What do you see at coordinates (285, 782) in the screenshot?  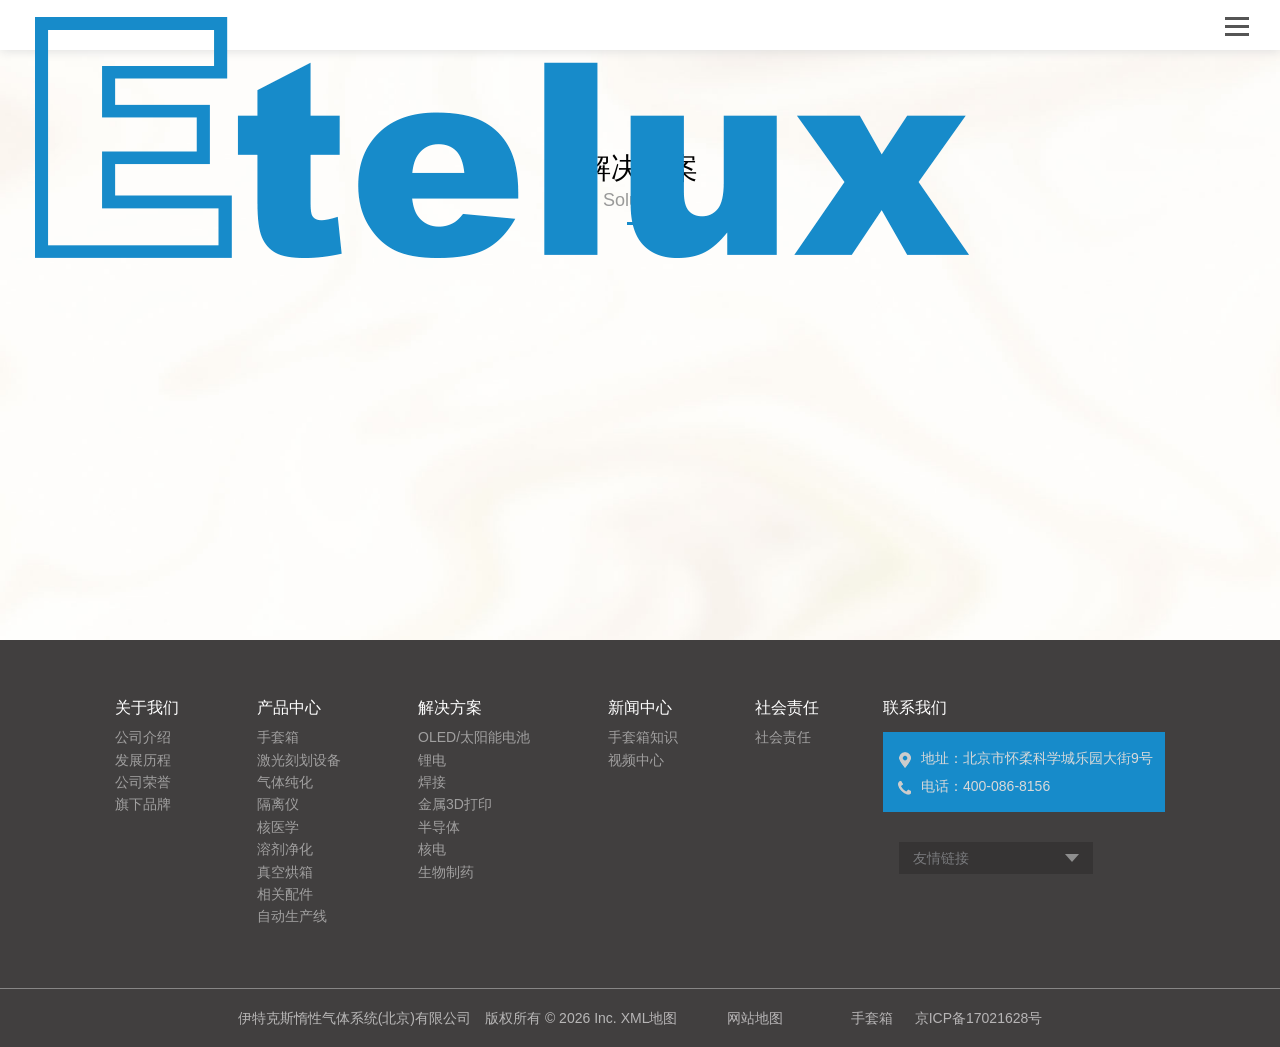 I see `气体纯化` at bounding box center [285, 782].